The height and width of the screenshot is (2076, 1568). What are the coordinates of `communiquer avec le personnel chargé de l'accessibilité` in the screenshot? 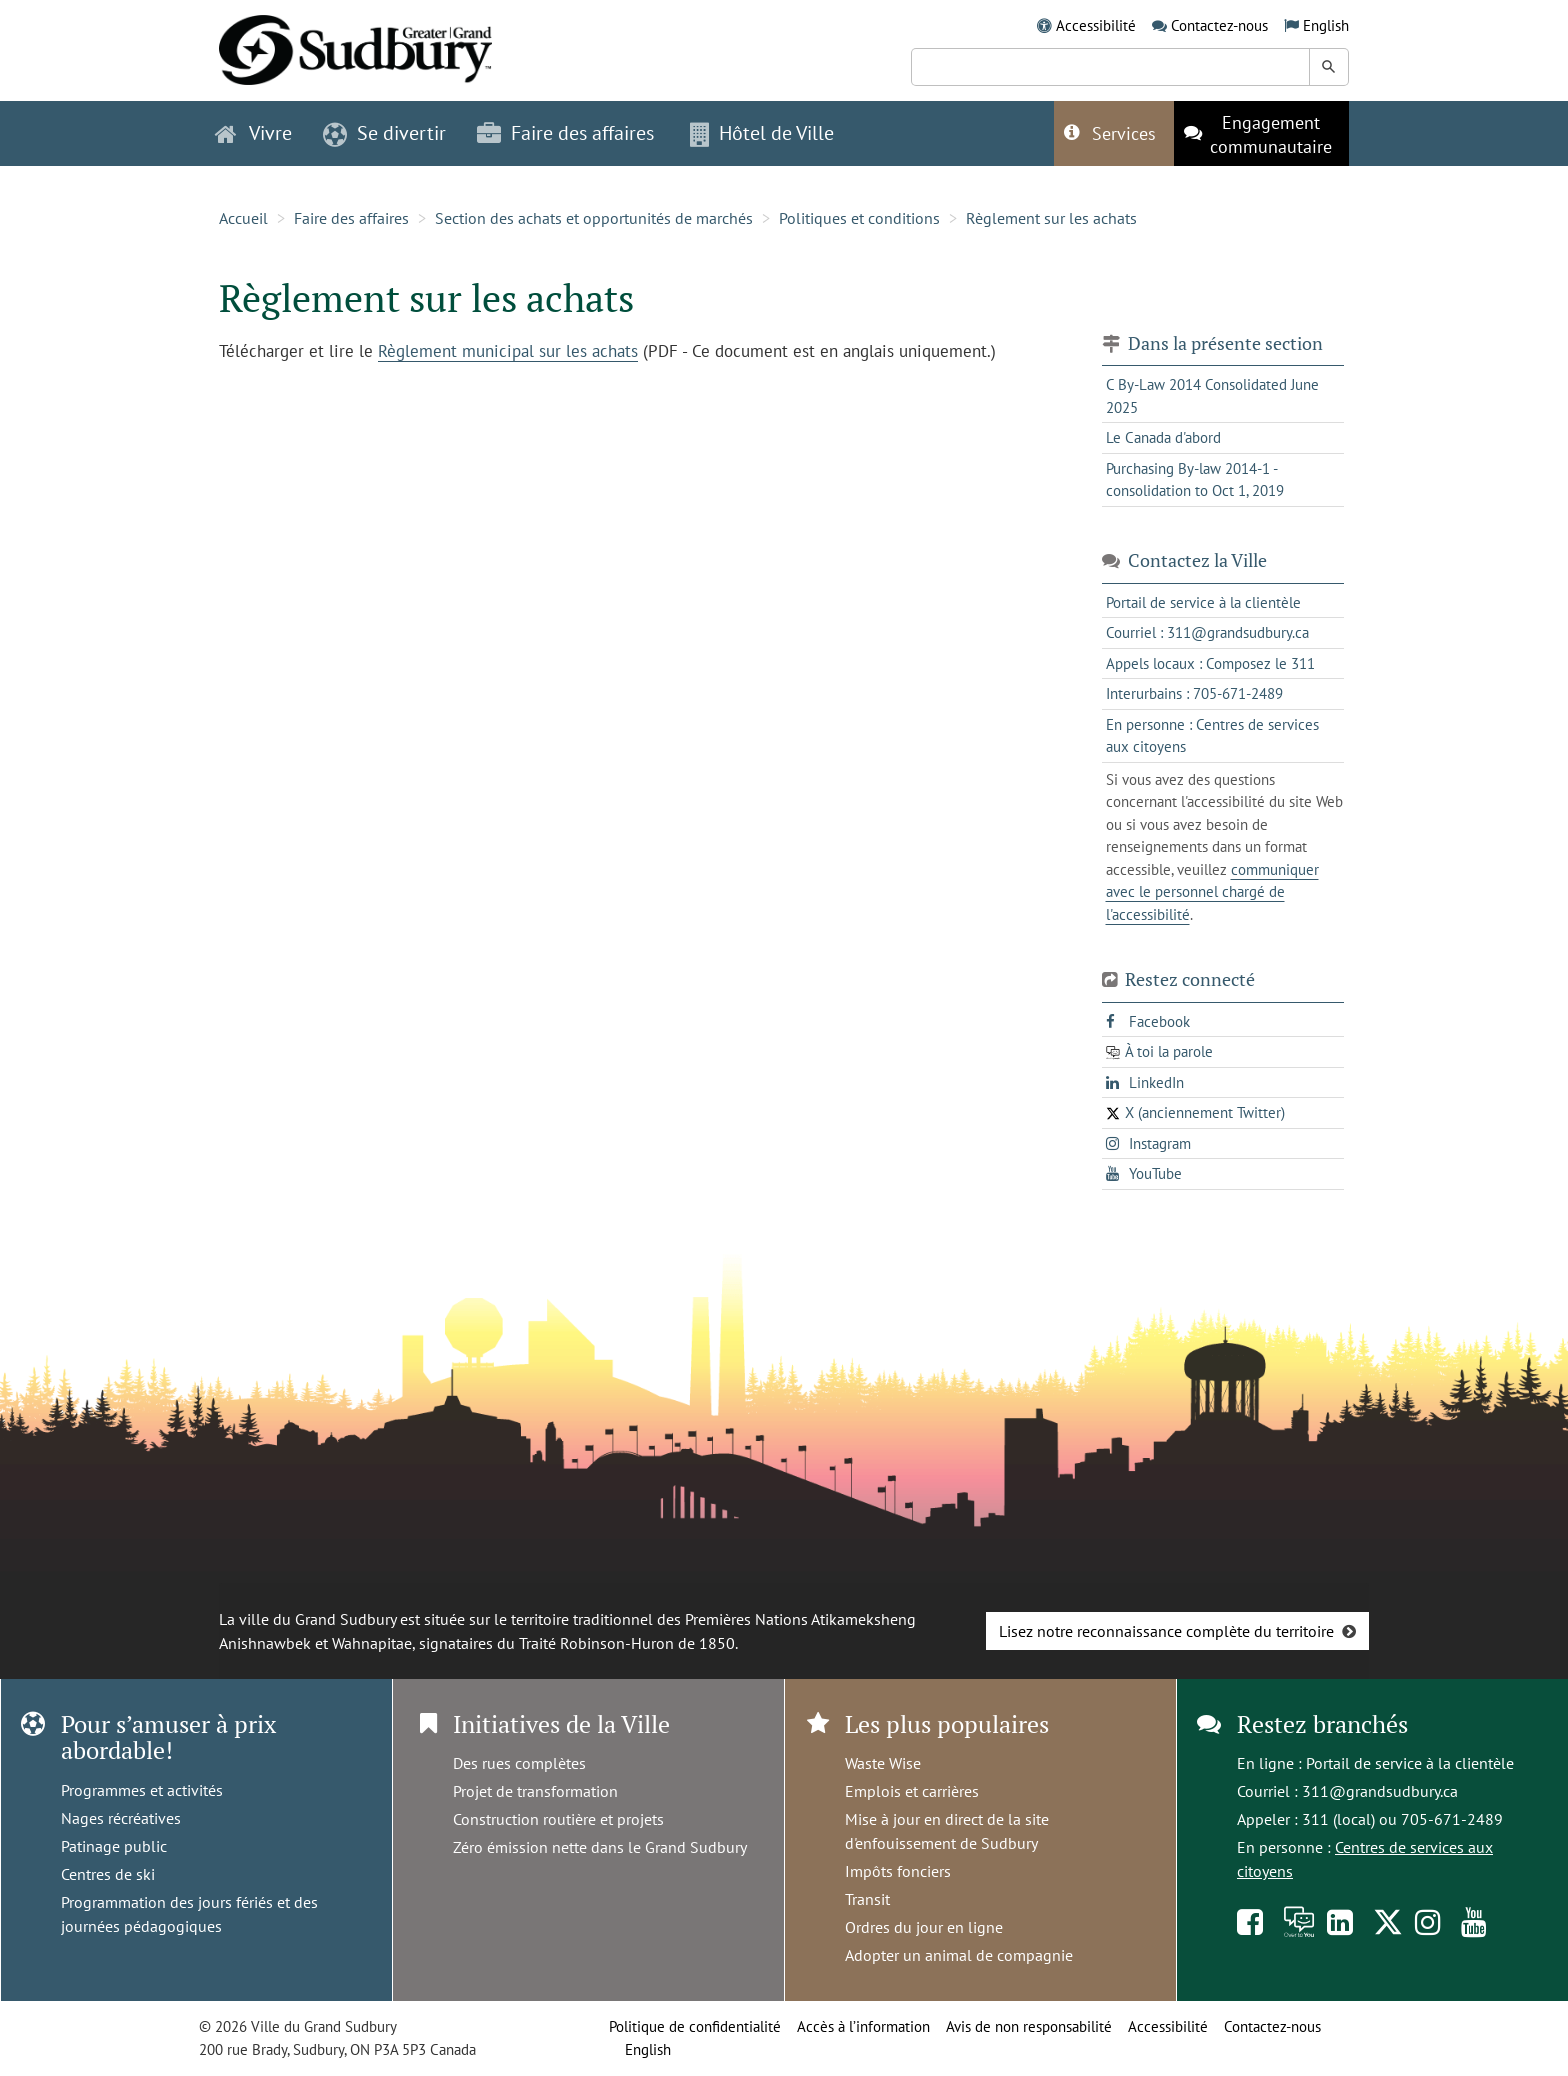 It's located at (1212, 892).